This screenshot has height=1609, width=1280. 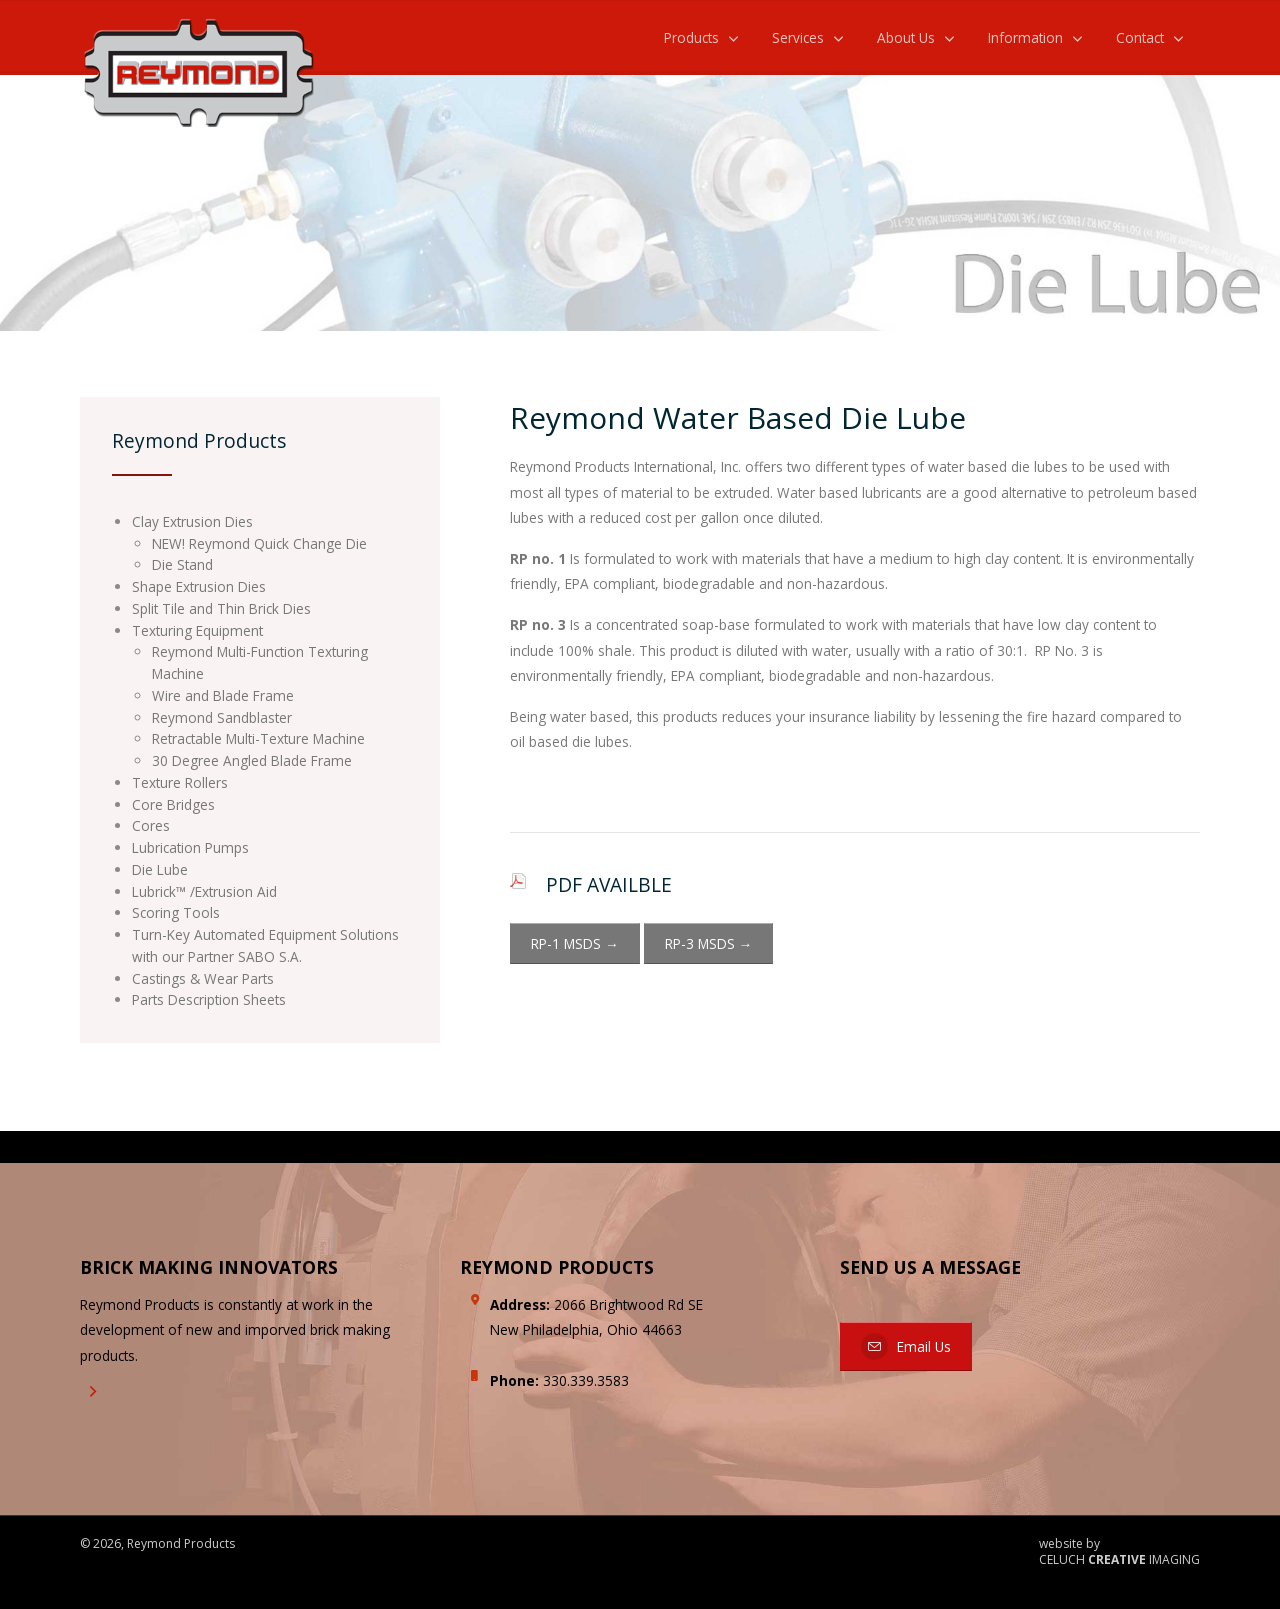 What do you see at coordinates (180, 782) in the screenshot?
I see `Texture Rollers` at bounding box center [180, 782].